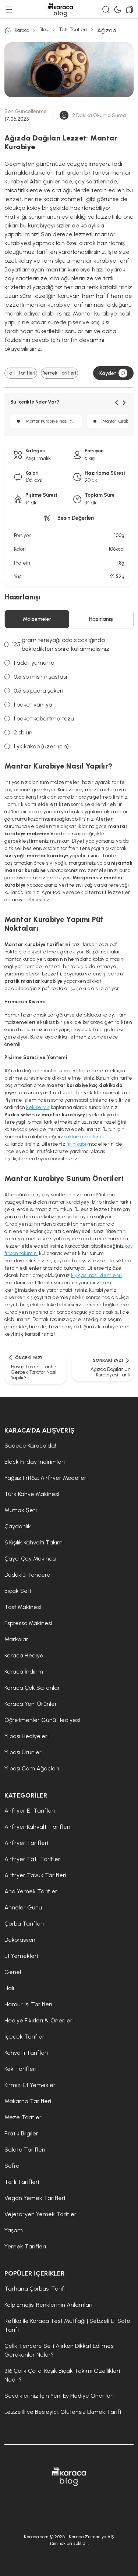 Image resolution: width=138 pixels, height=2576 pixels. What do you see at coordinates (17, 1526) in the screenshot?
I see `Çaydanlık` at bounding box center [17, 1526].